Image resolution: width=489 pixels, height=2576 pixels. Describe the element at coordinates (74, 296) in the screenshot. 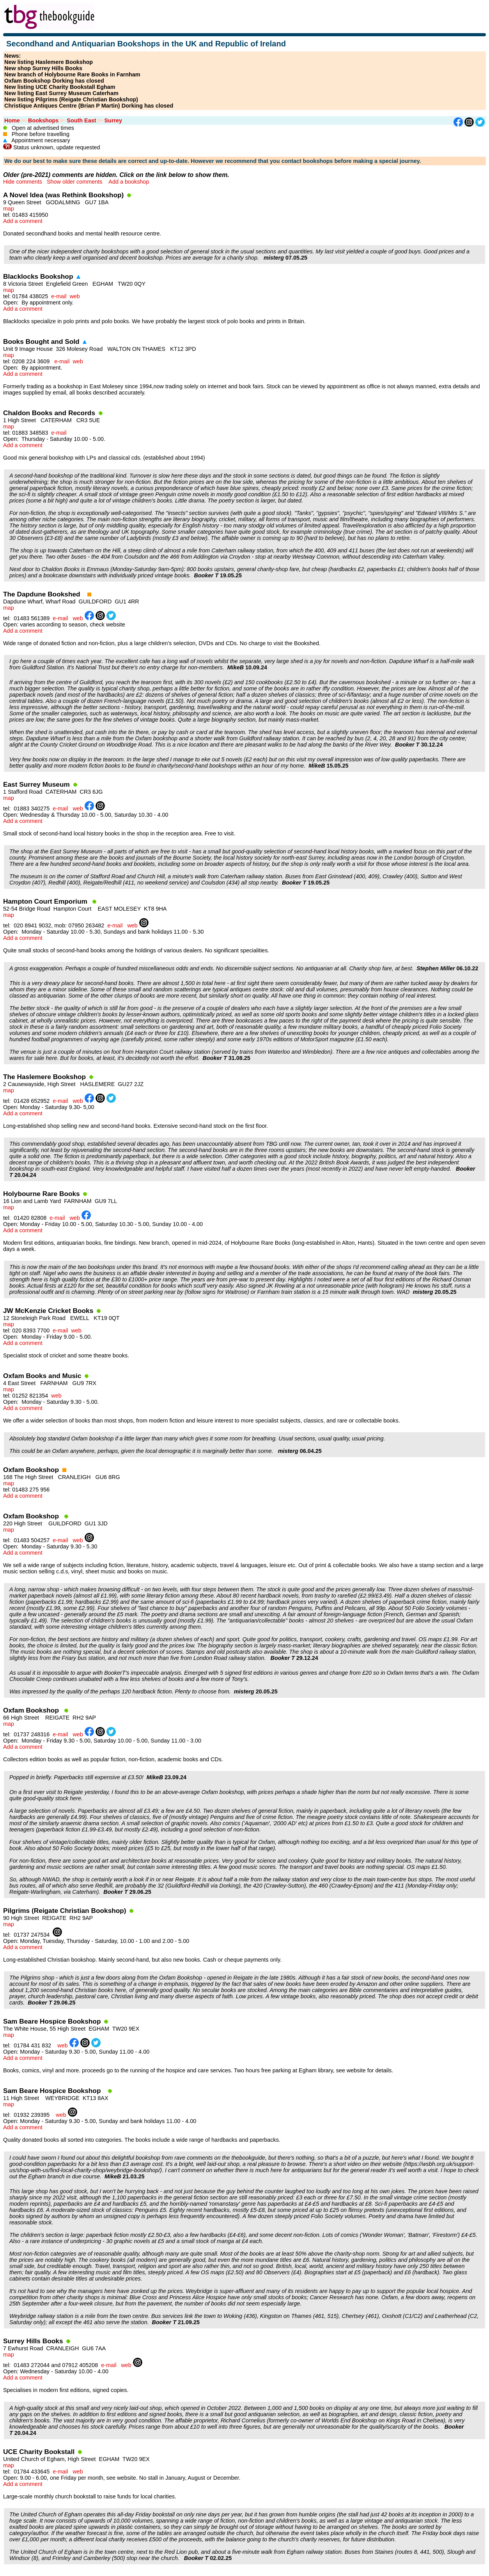

I see `web` at that location.